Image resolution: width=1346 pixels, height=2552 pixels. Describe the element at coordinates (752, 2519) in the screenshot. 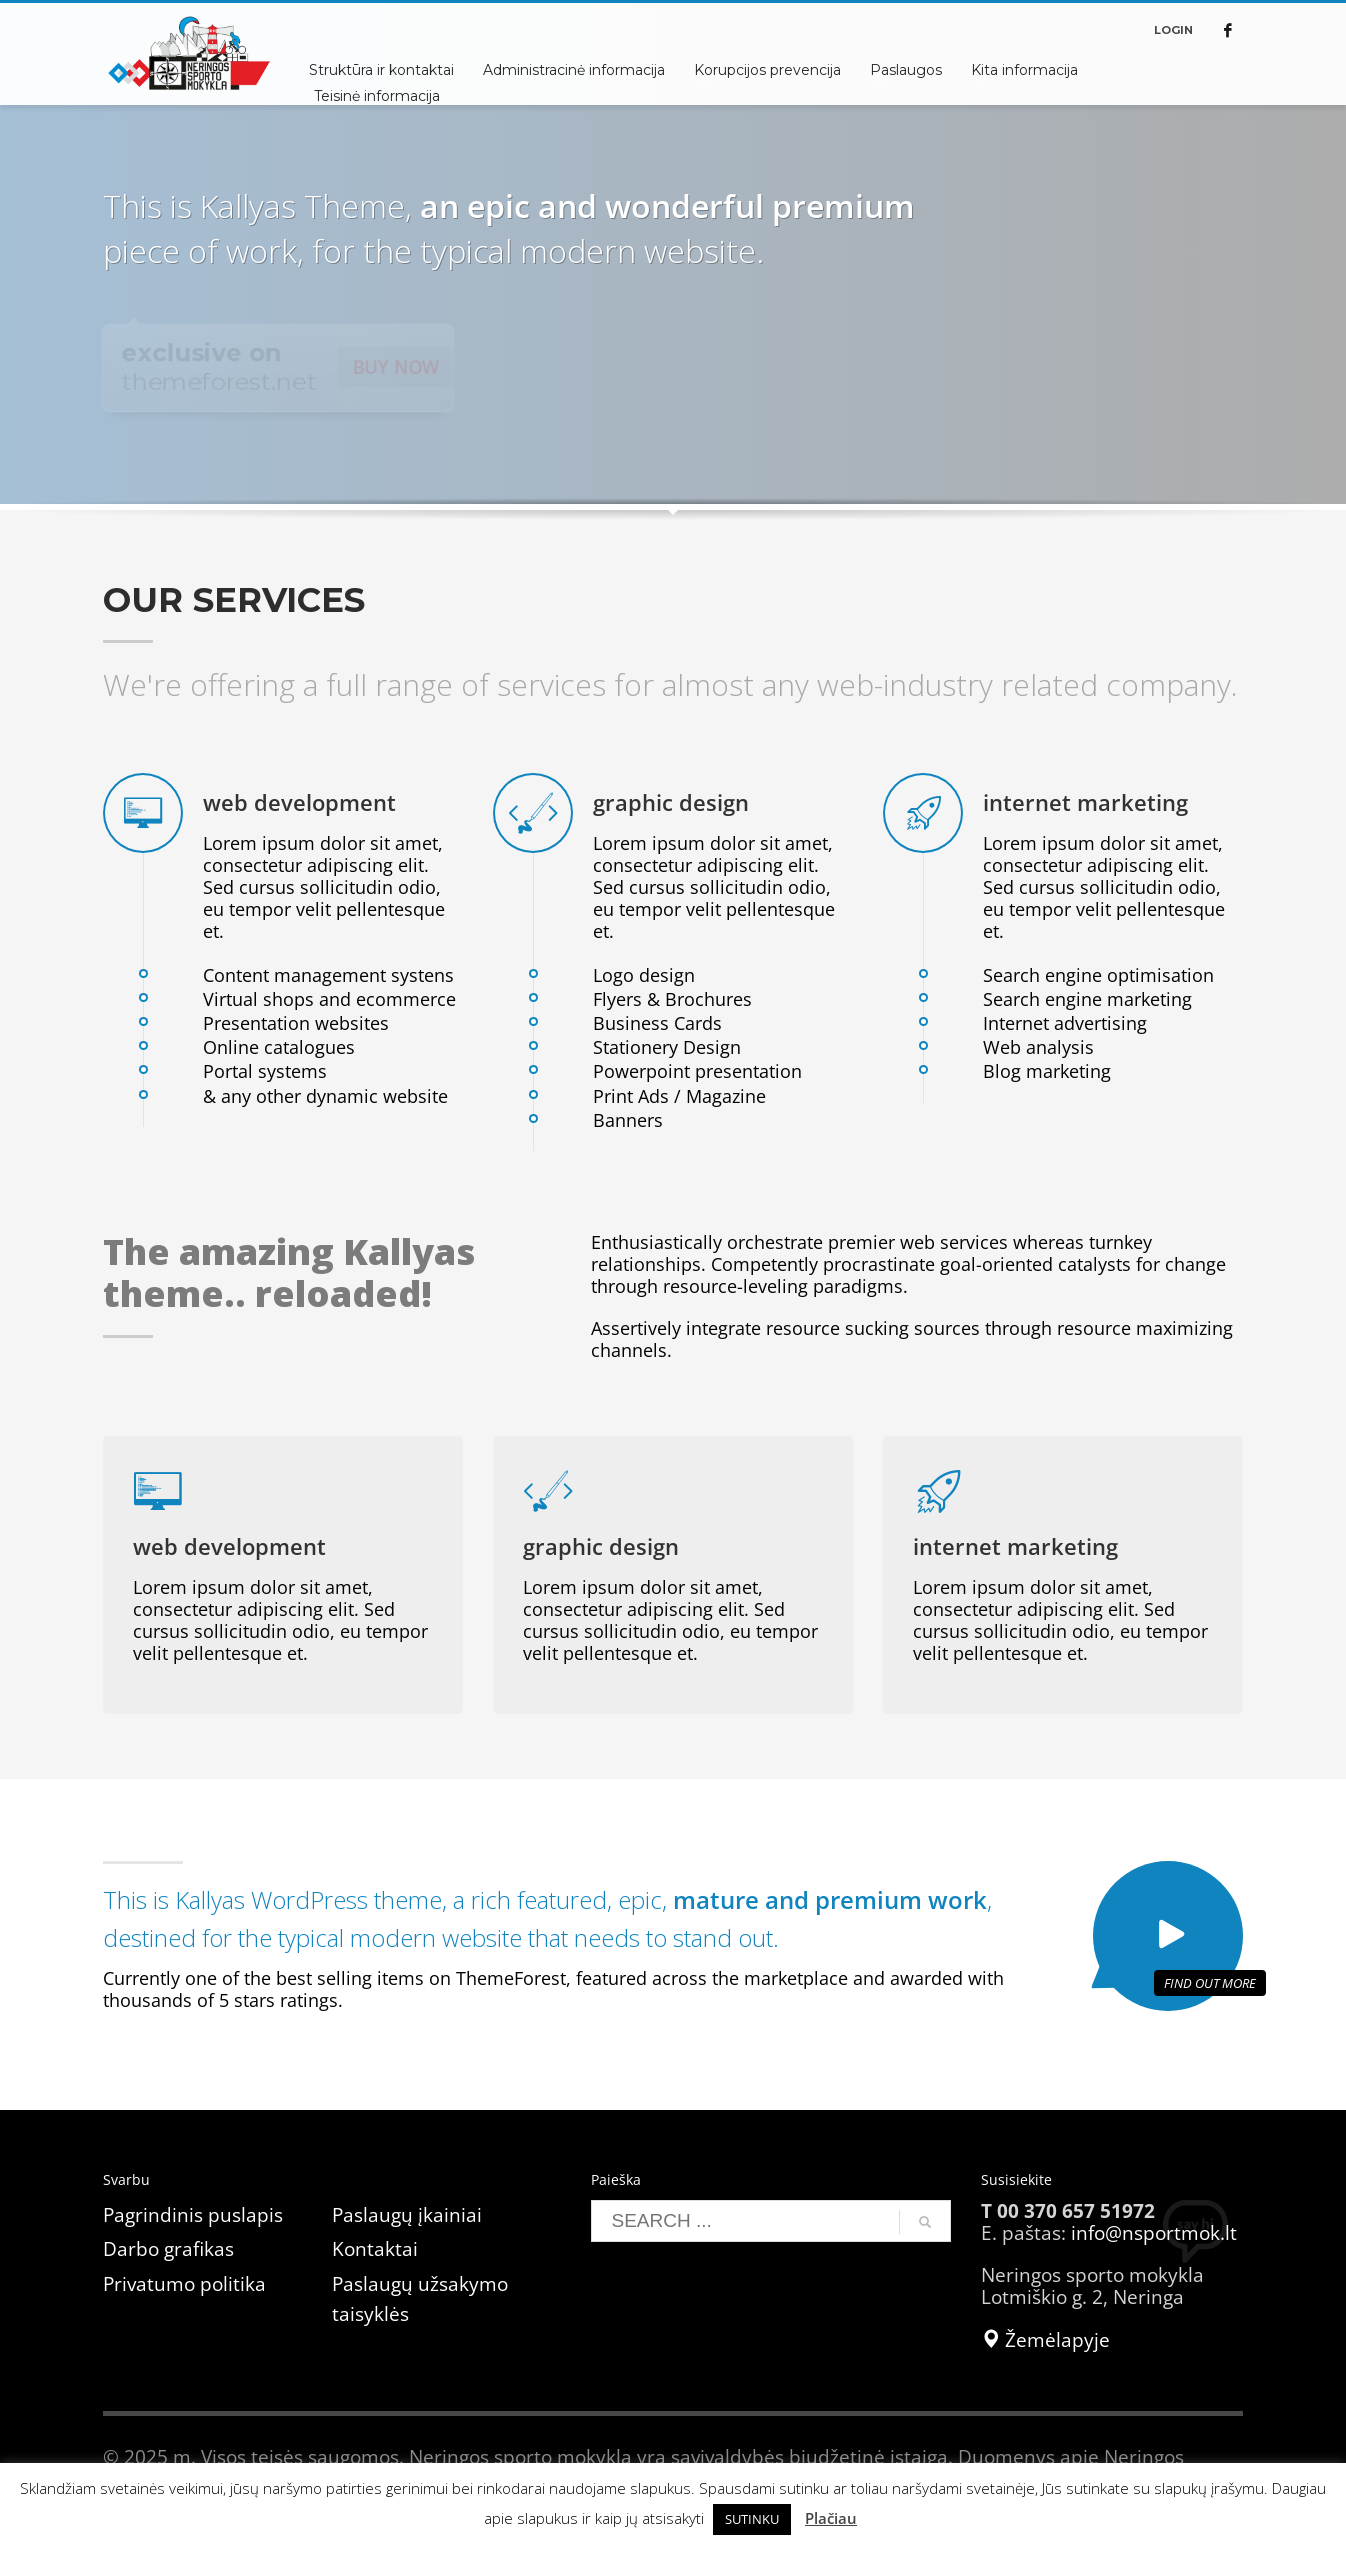

I see `SUTINKU [button]` at that location.